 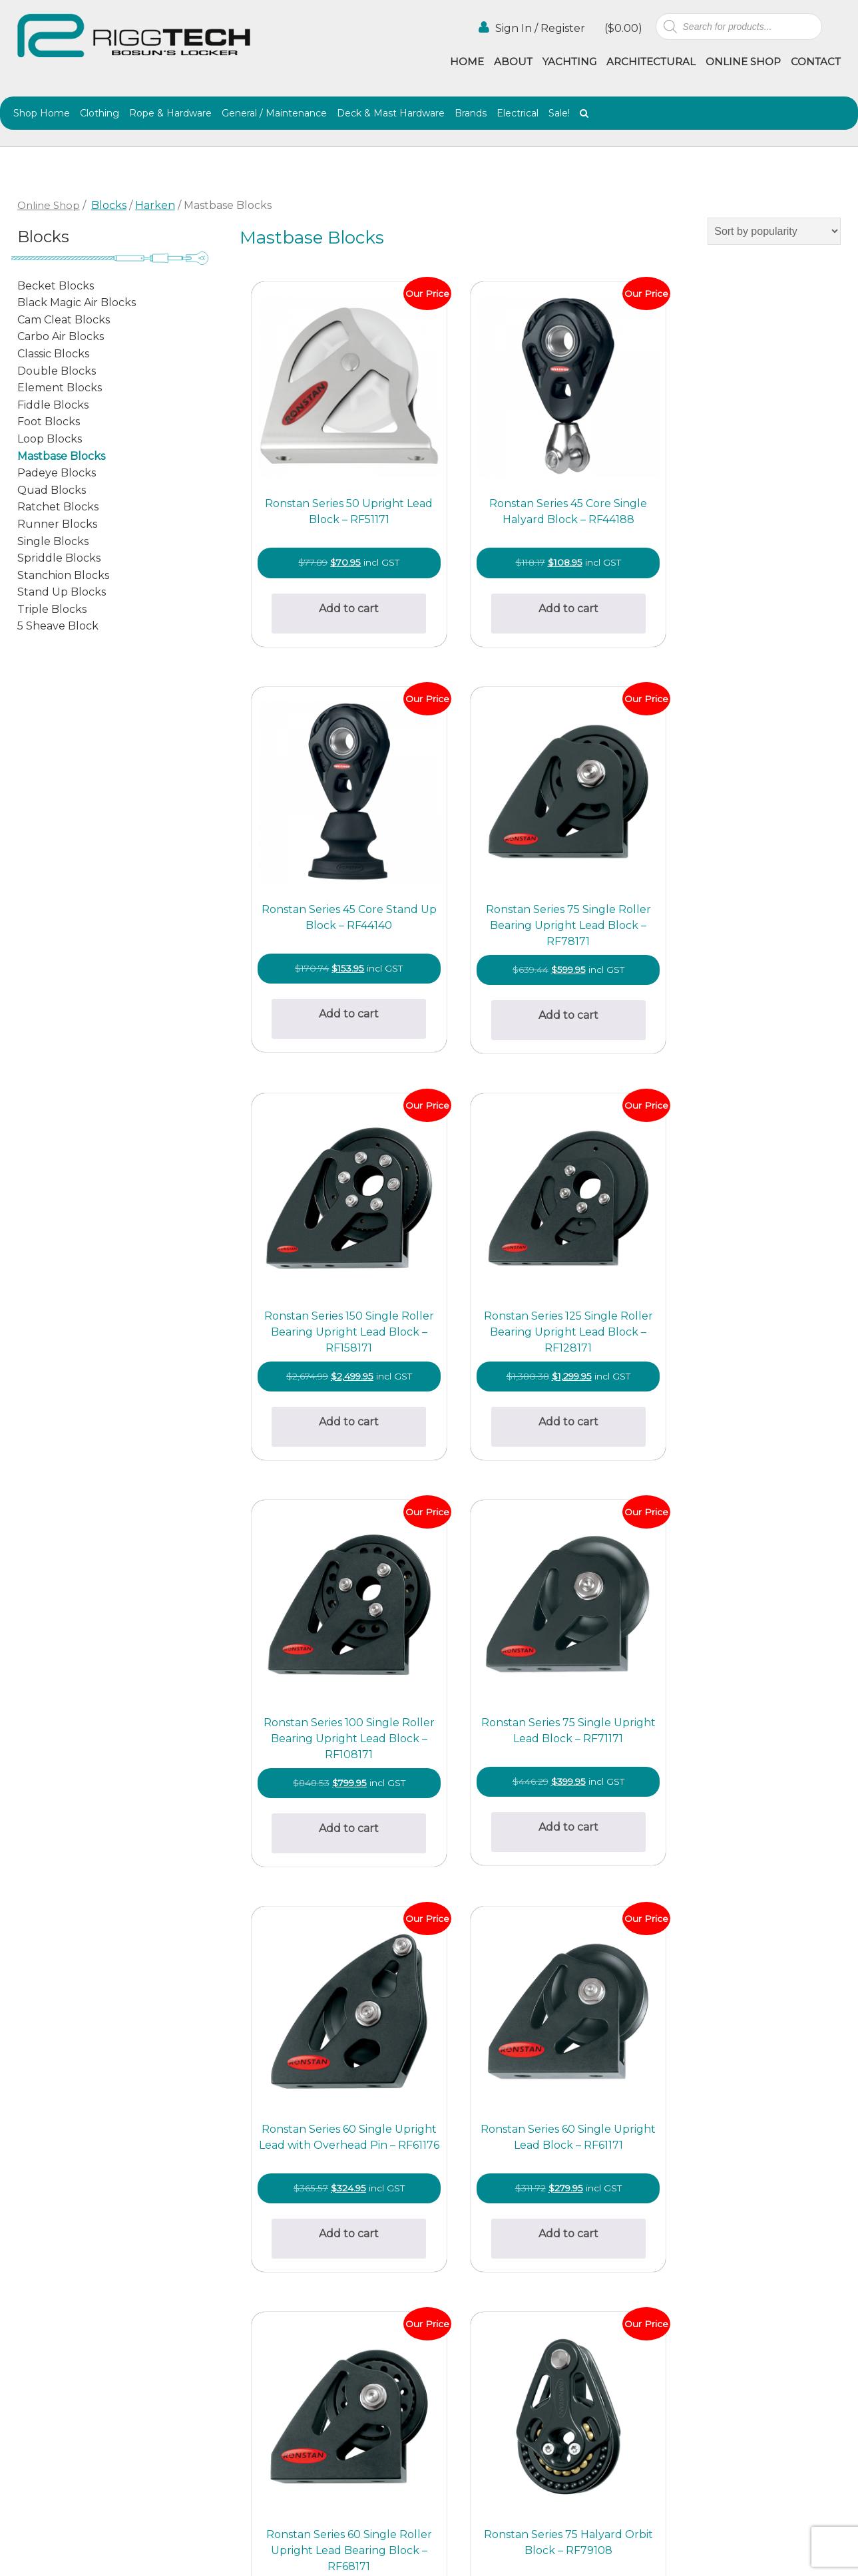 What do you see at coordinates (241, 2421) in the screenshot?
I see `(02) 9997 8100` at bounding box center [241, 2421].